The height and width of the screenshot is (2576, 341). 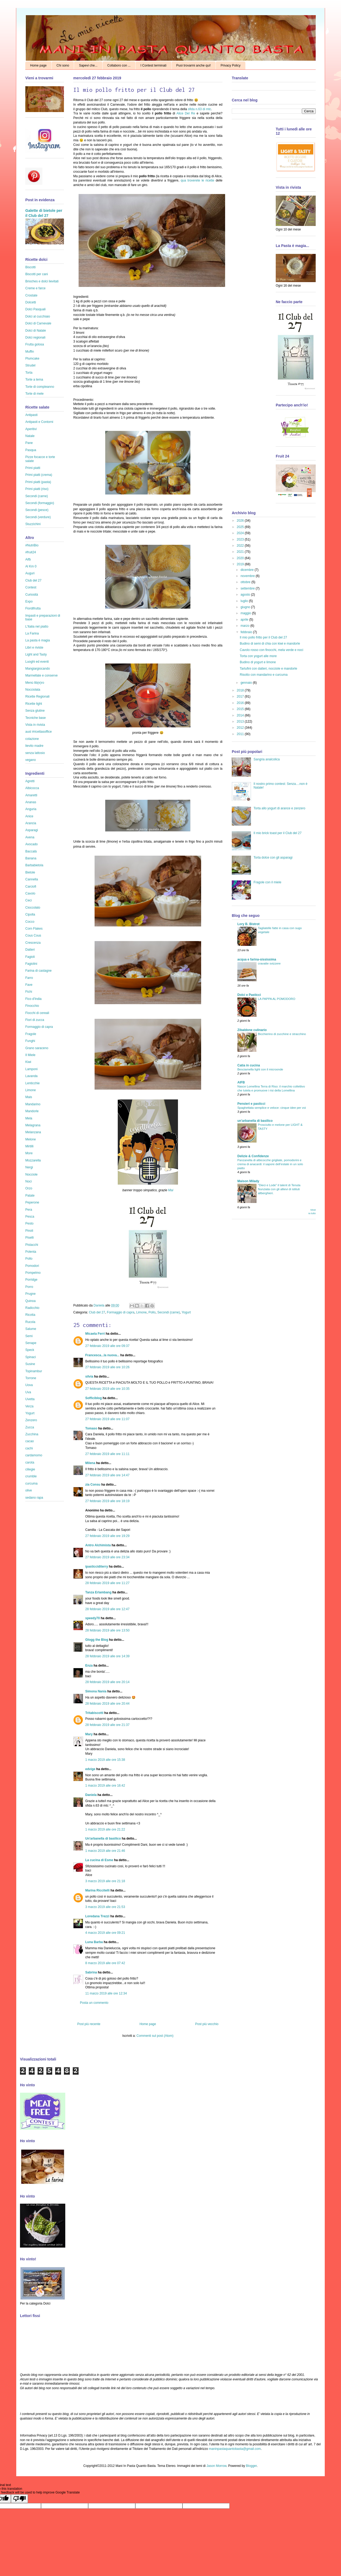 I want to click on Spinaci, so click(x=30, y=1357).